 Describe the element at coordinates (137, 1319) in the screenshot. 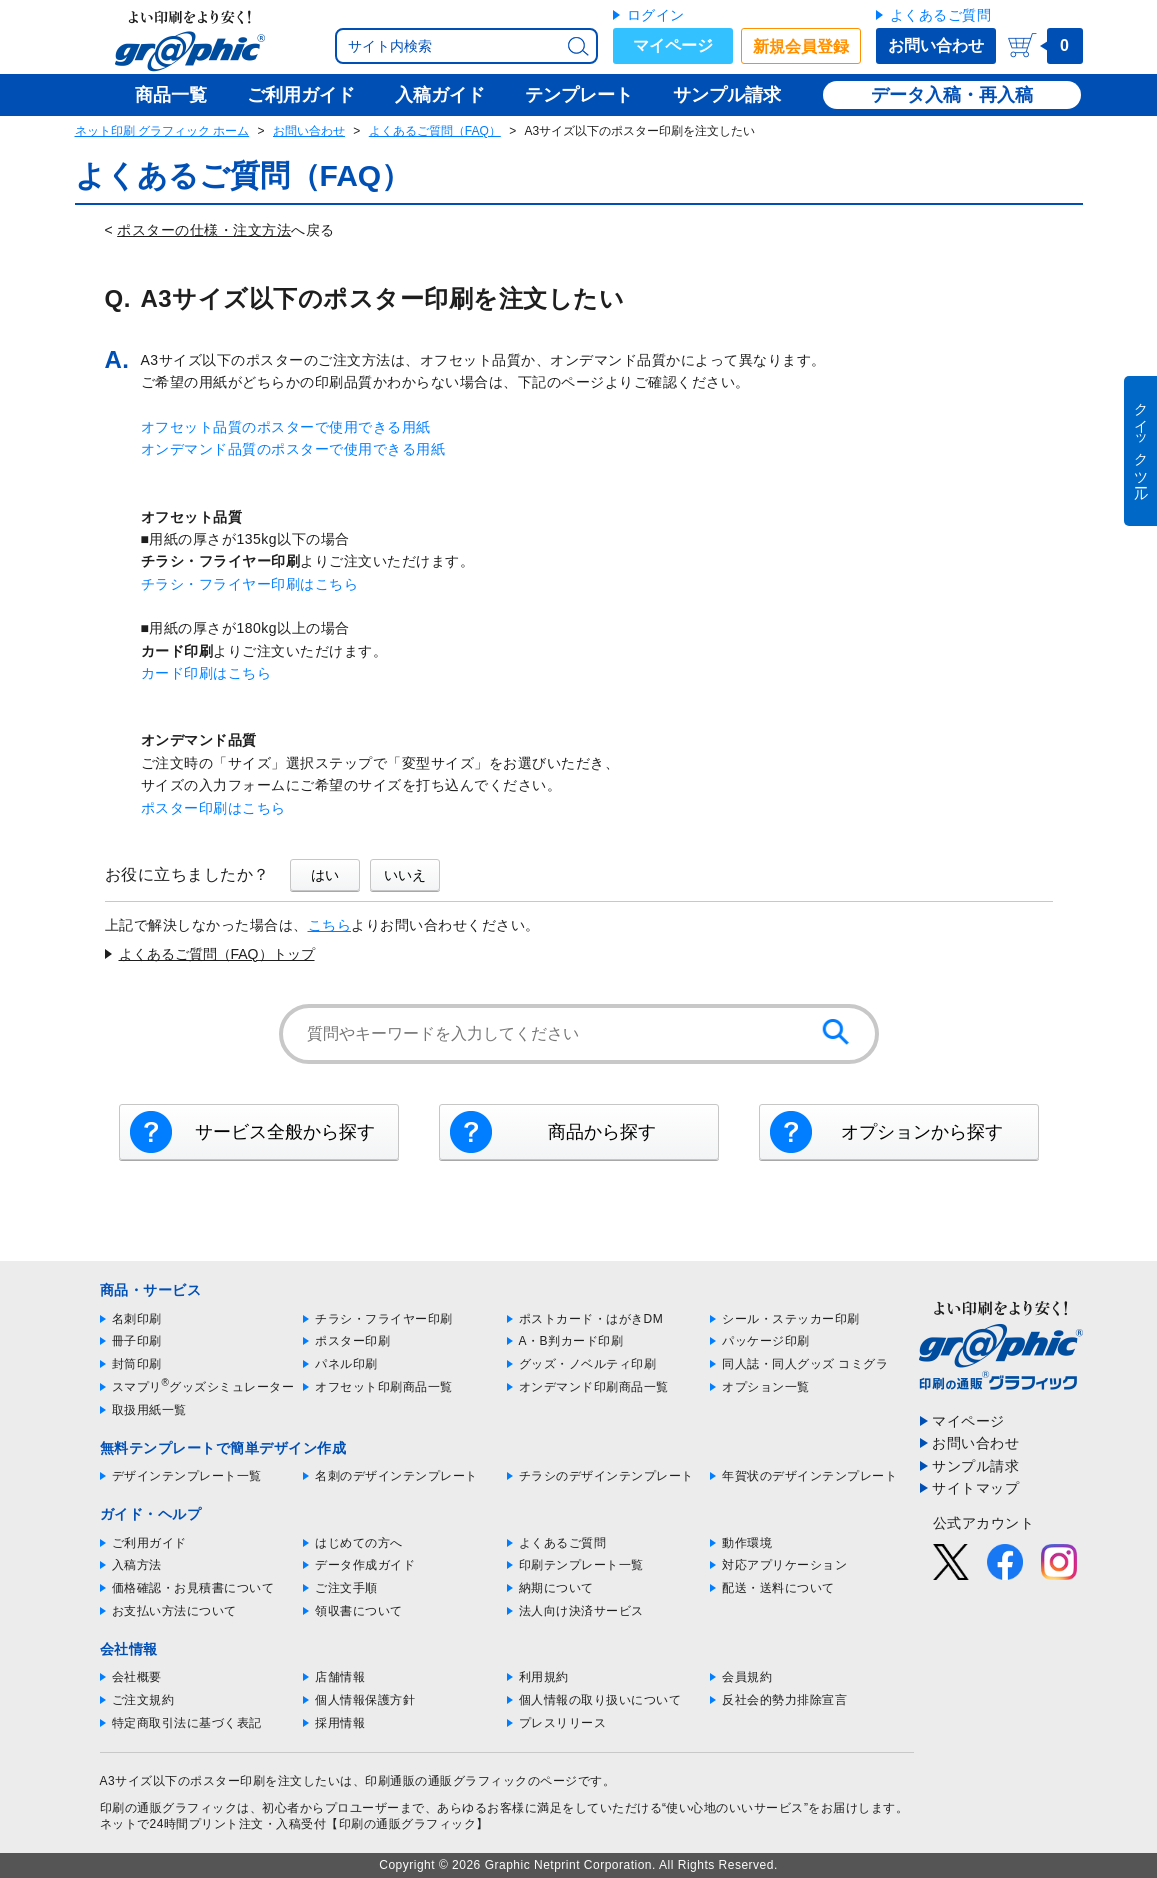

I see `名刺印刷` at that location.